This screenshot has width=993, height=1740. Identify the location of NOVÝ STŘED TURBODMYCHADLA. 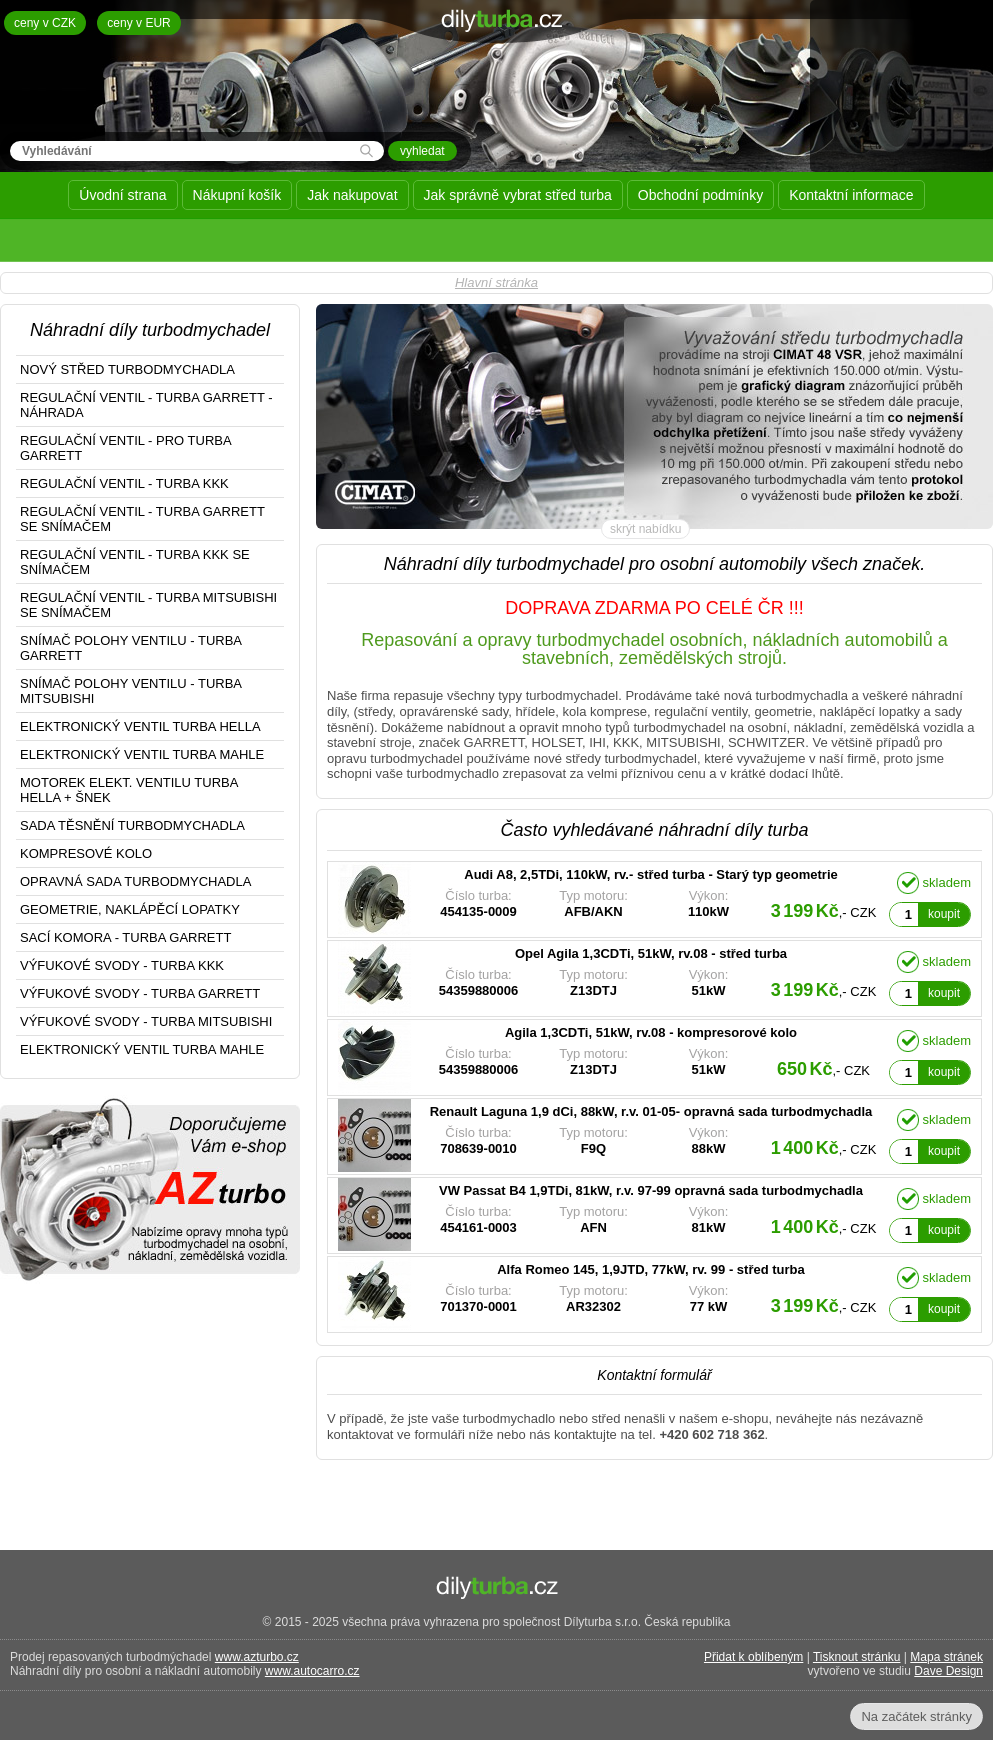
(127, 369).